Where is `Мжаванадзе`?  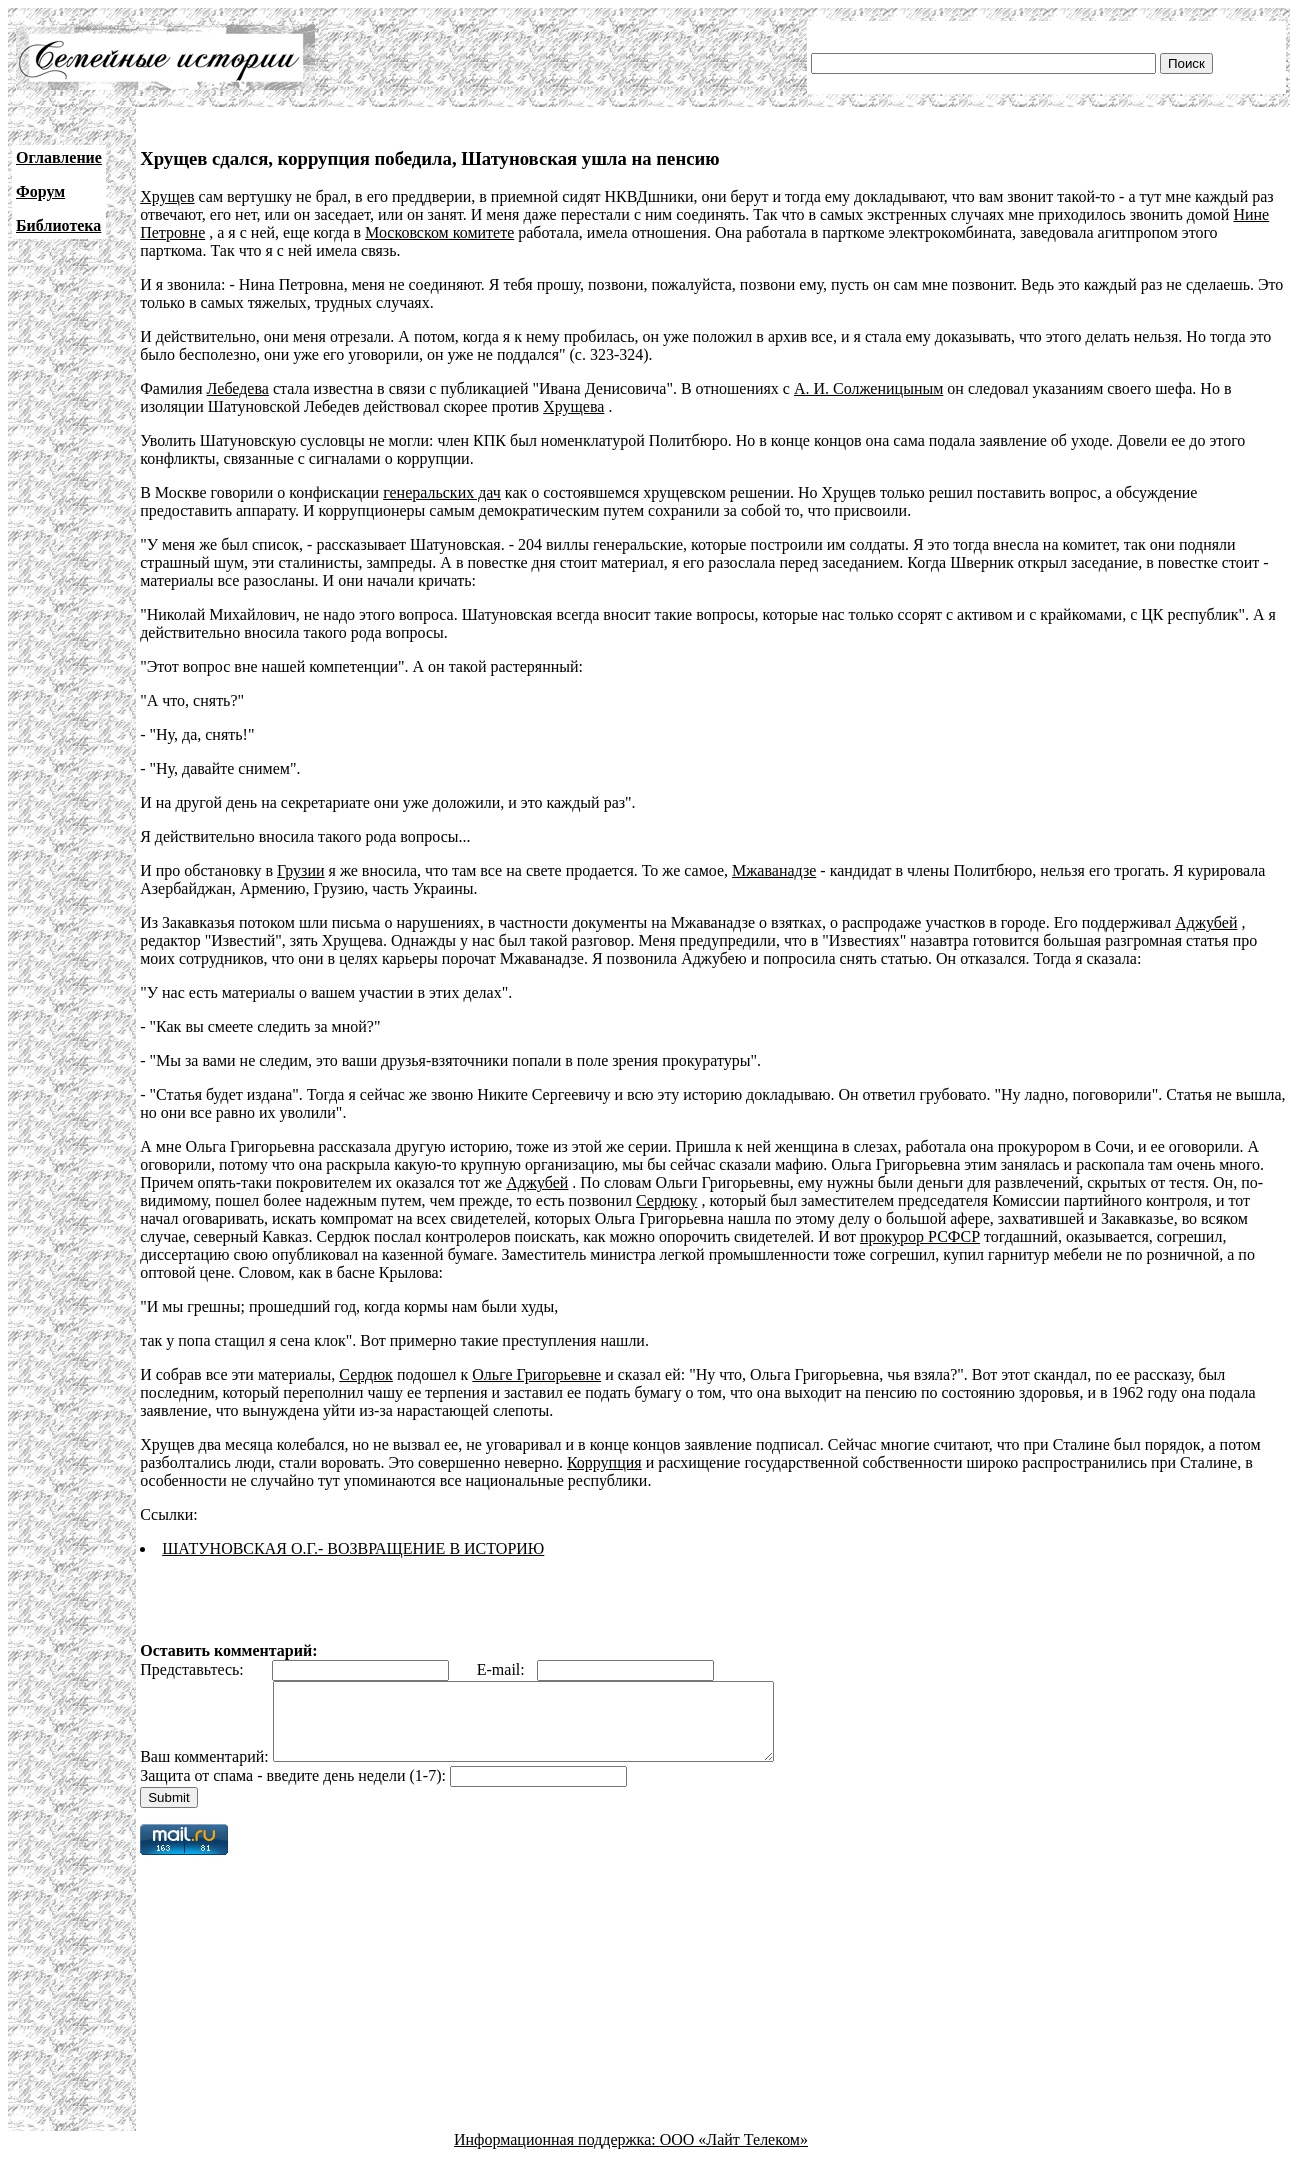 Мжаванадзе is located at coordinates (774, 870).